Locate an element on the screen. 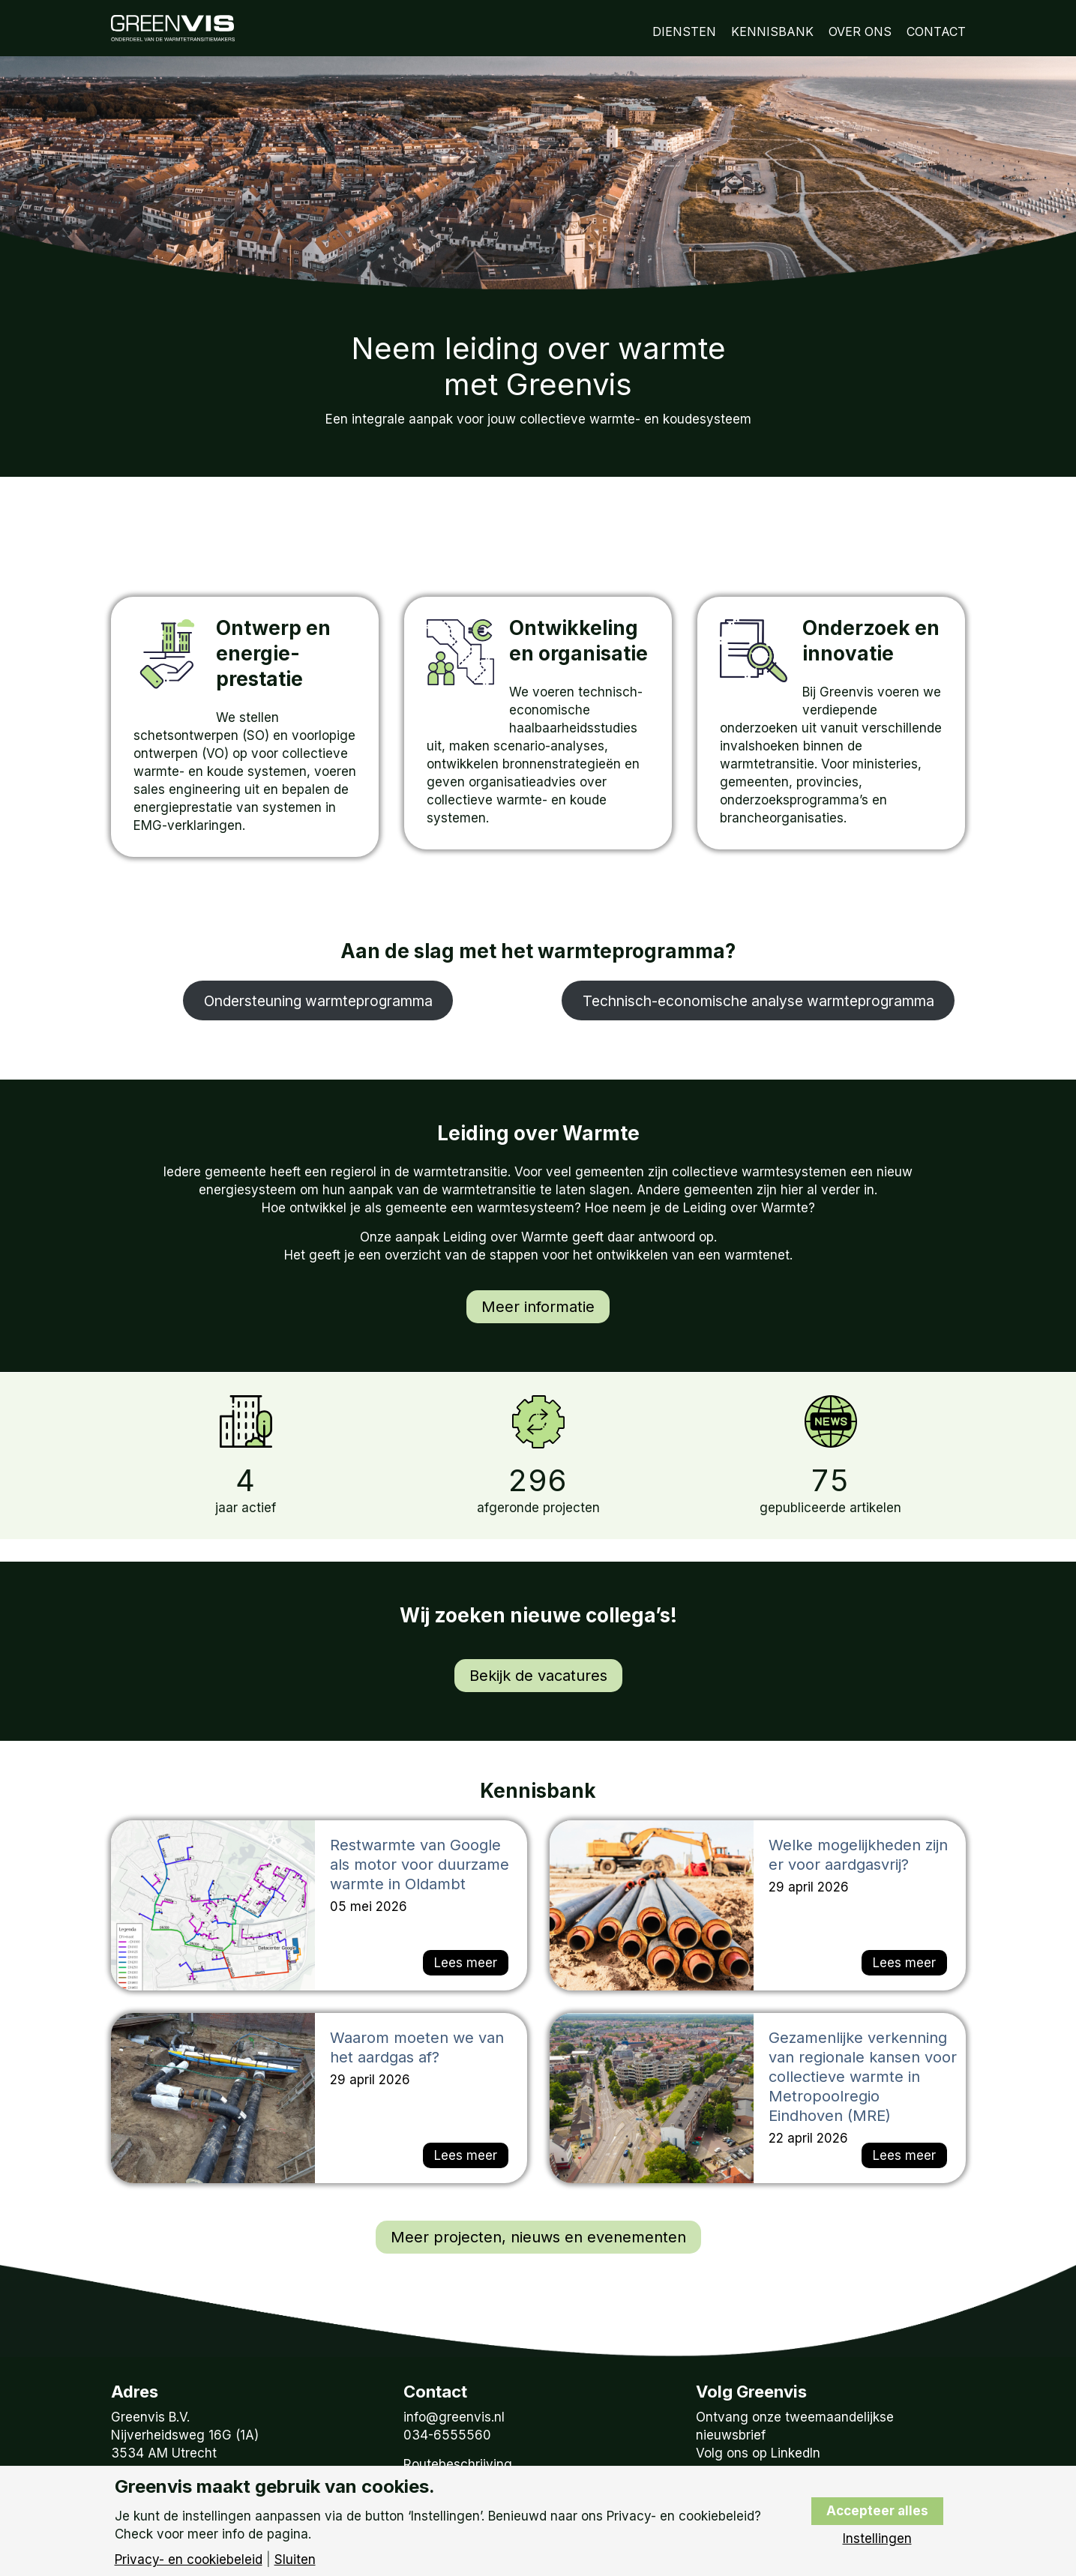 This screenshot has height=2576, width=1076. Ondersteuning warmteprogramma is located at coordinates (318, 1001).